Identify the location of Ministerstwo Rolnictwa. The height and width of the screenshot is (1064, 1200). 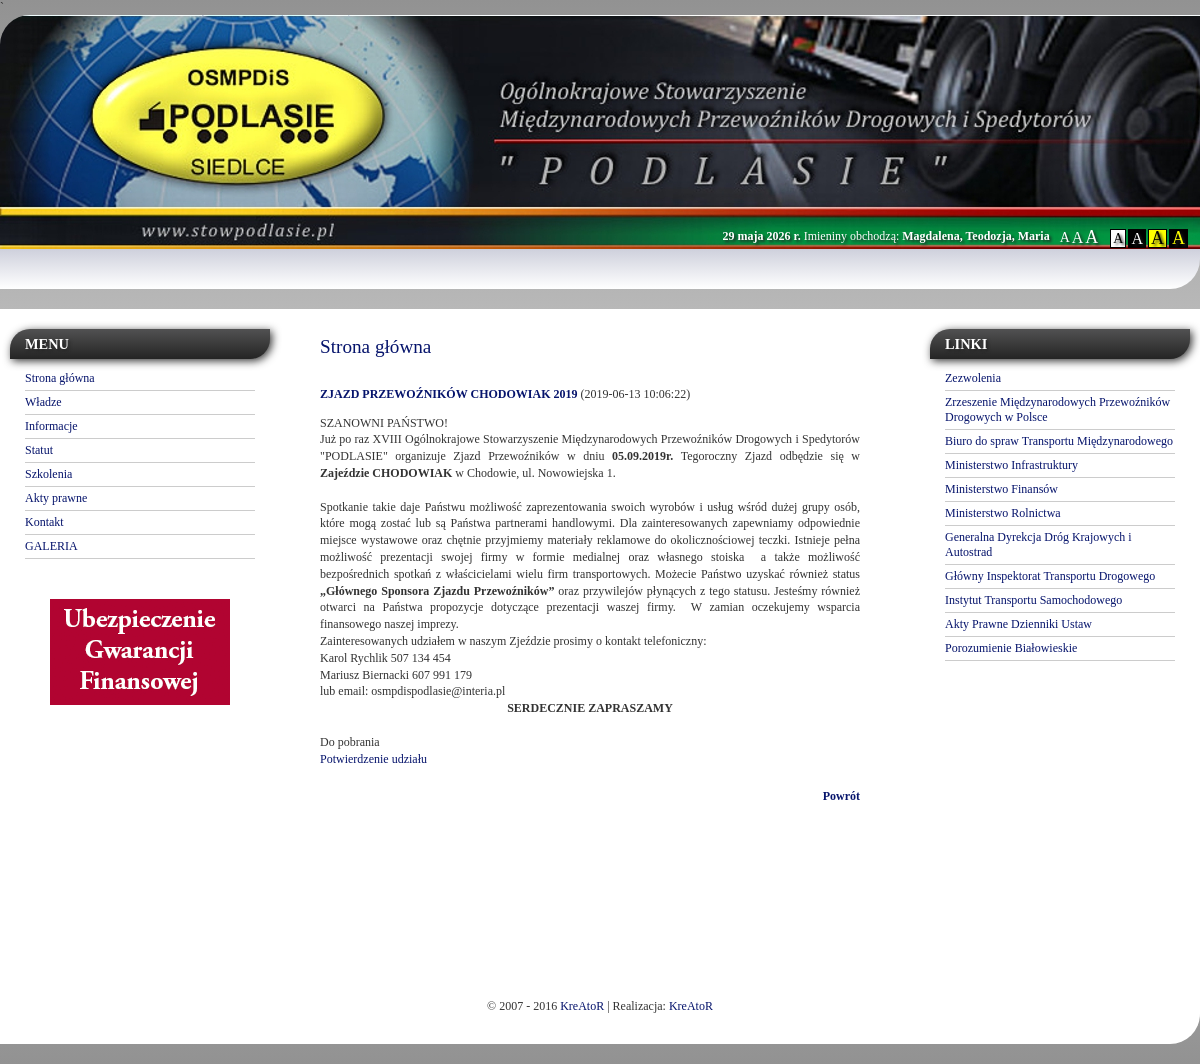
(1003, 513).